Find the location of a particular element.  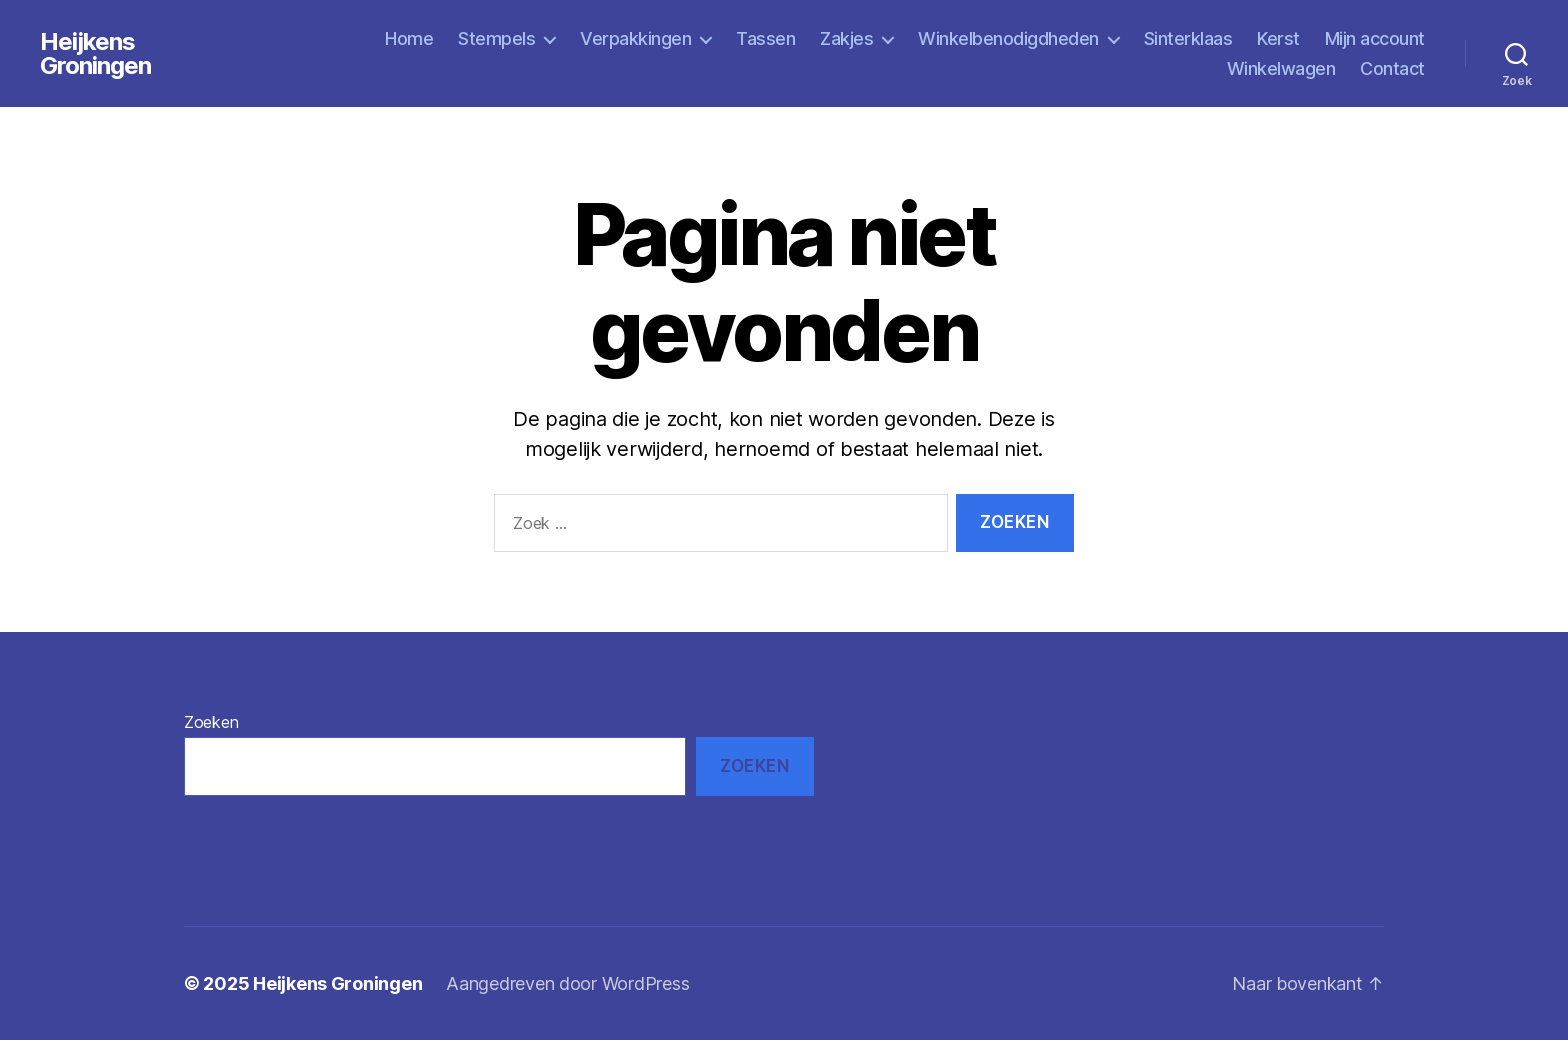

Sinterklaas is located at coordinates (1188, 38).